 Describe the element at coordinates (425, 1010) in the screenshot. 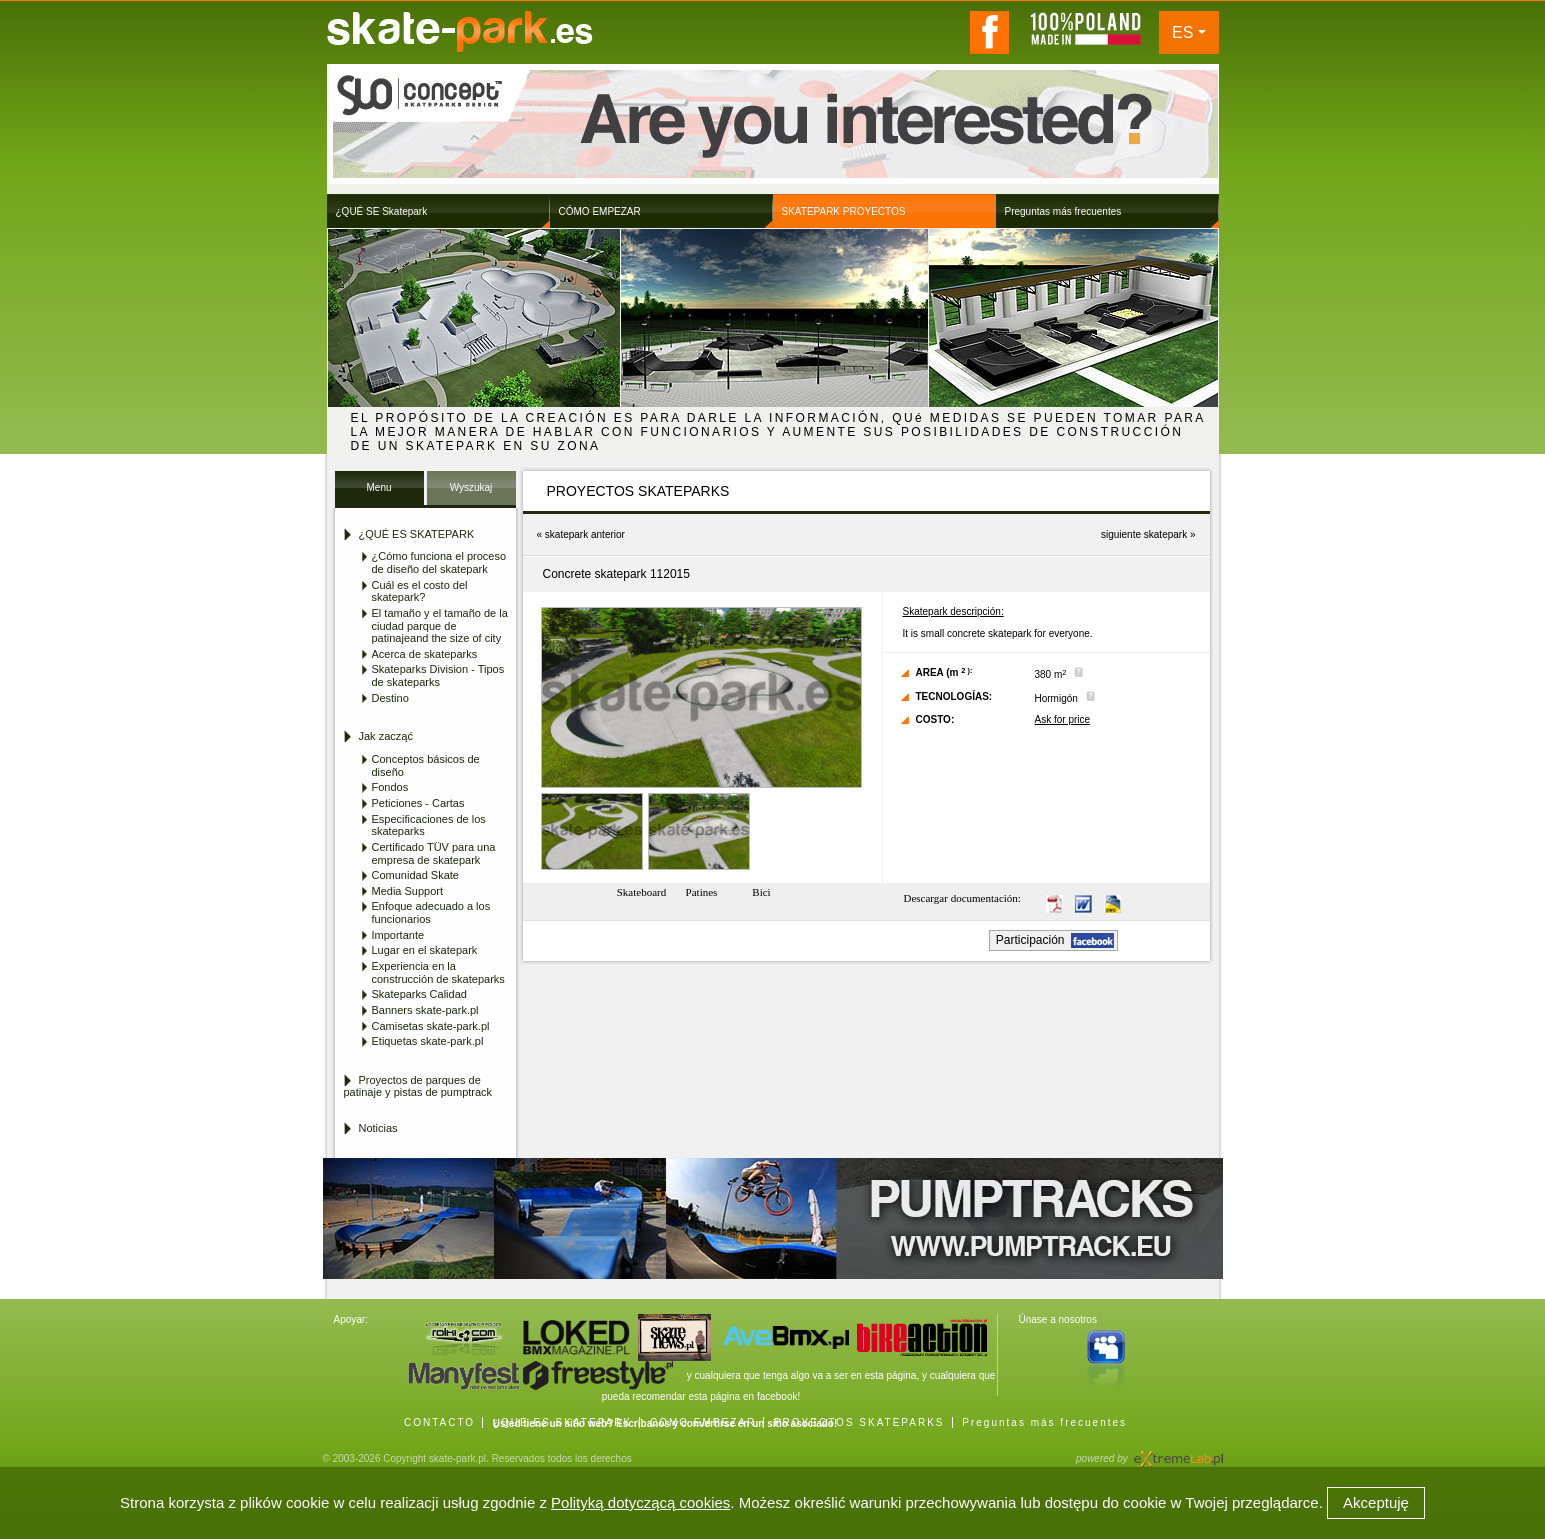

I see `Banners skate-park.pl` at that location.